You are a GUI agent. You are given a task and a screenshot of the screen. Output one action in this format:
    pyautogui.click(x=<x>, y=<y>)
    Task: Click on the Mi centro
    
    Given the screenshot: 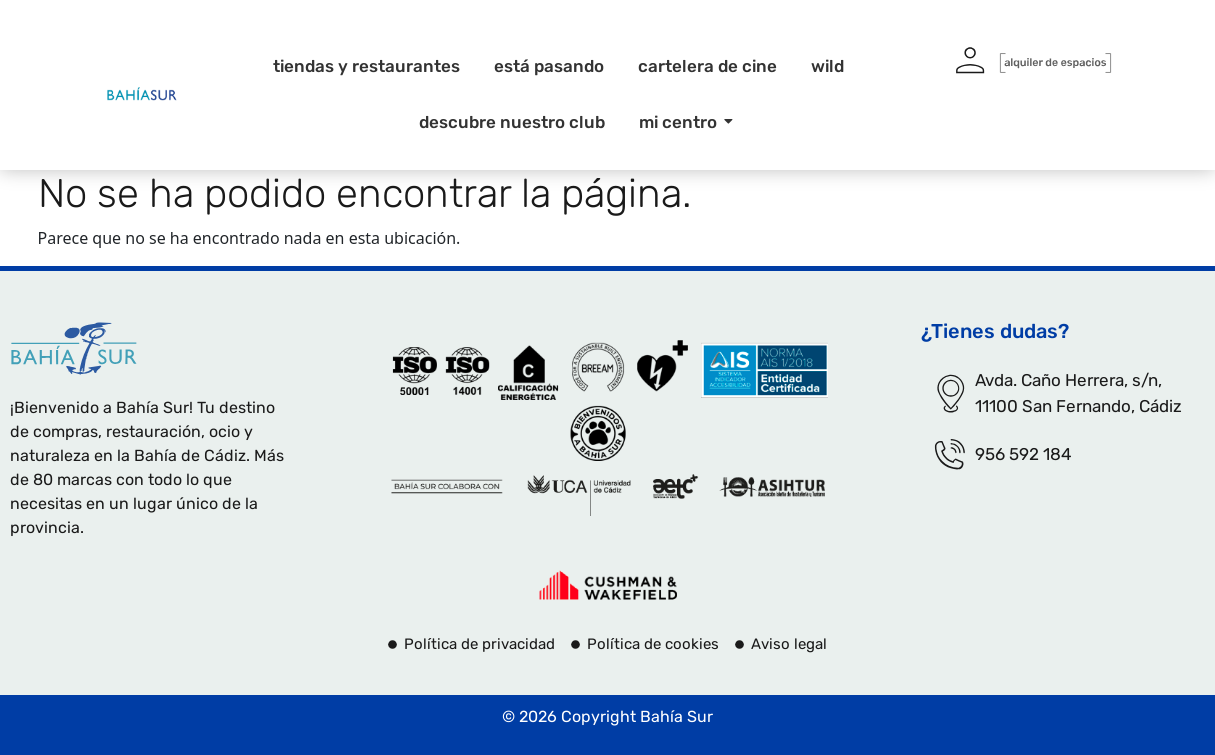 What is the action you would take?
    pyautogui.click(x=681, y=122)
    